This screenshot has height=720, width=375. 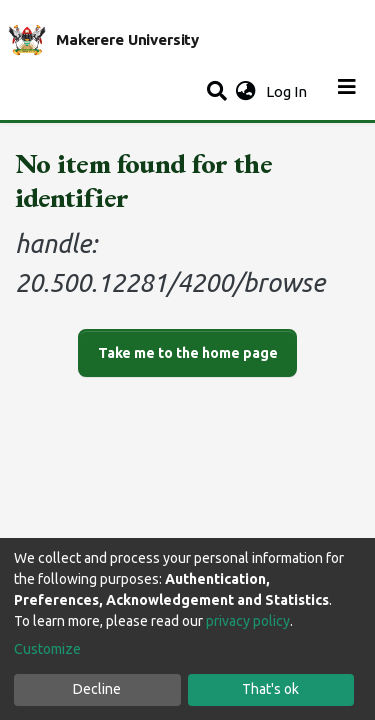 What do you see at coordinates (288, 91) in the screenshot?
I see `Log In` at bounding box center [288, 91].